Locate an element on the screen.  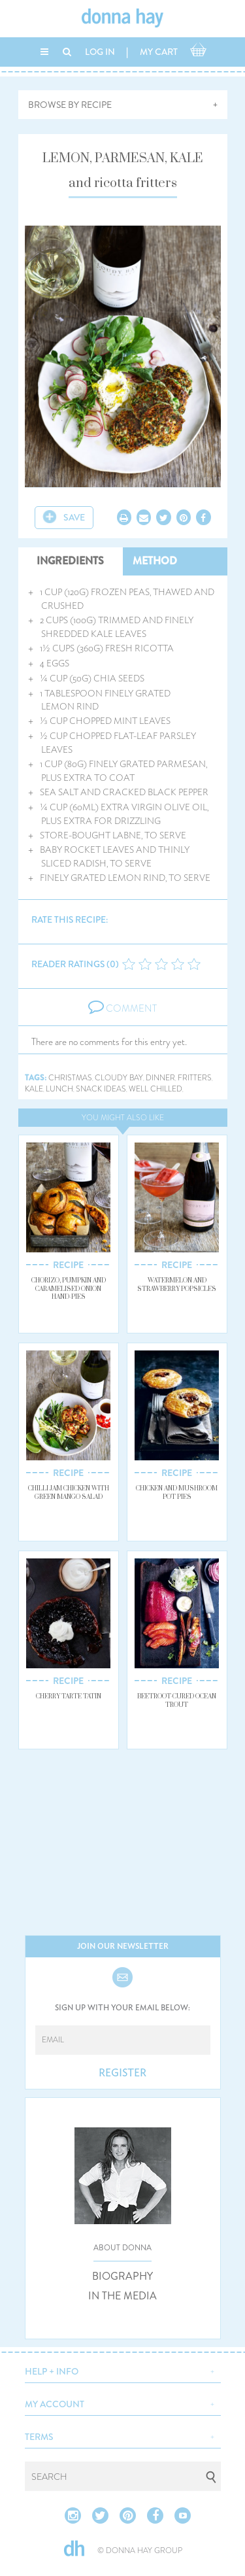
christmas is located at coordinates (70, 1078).